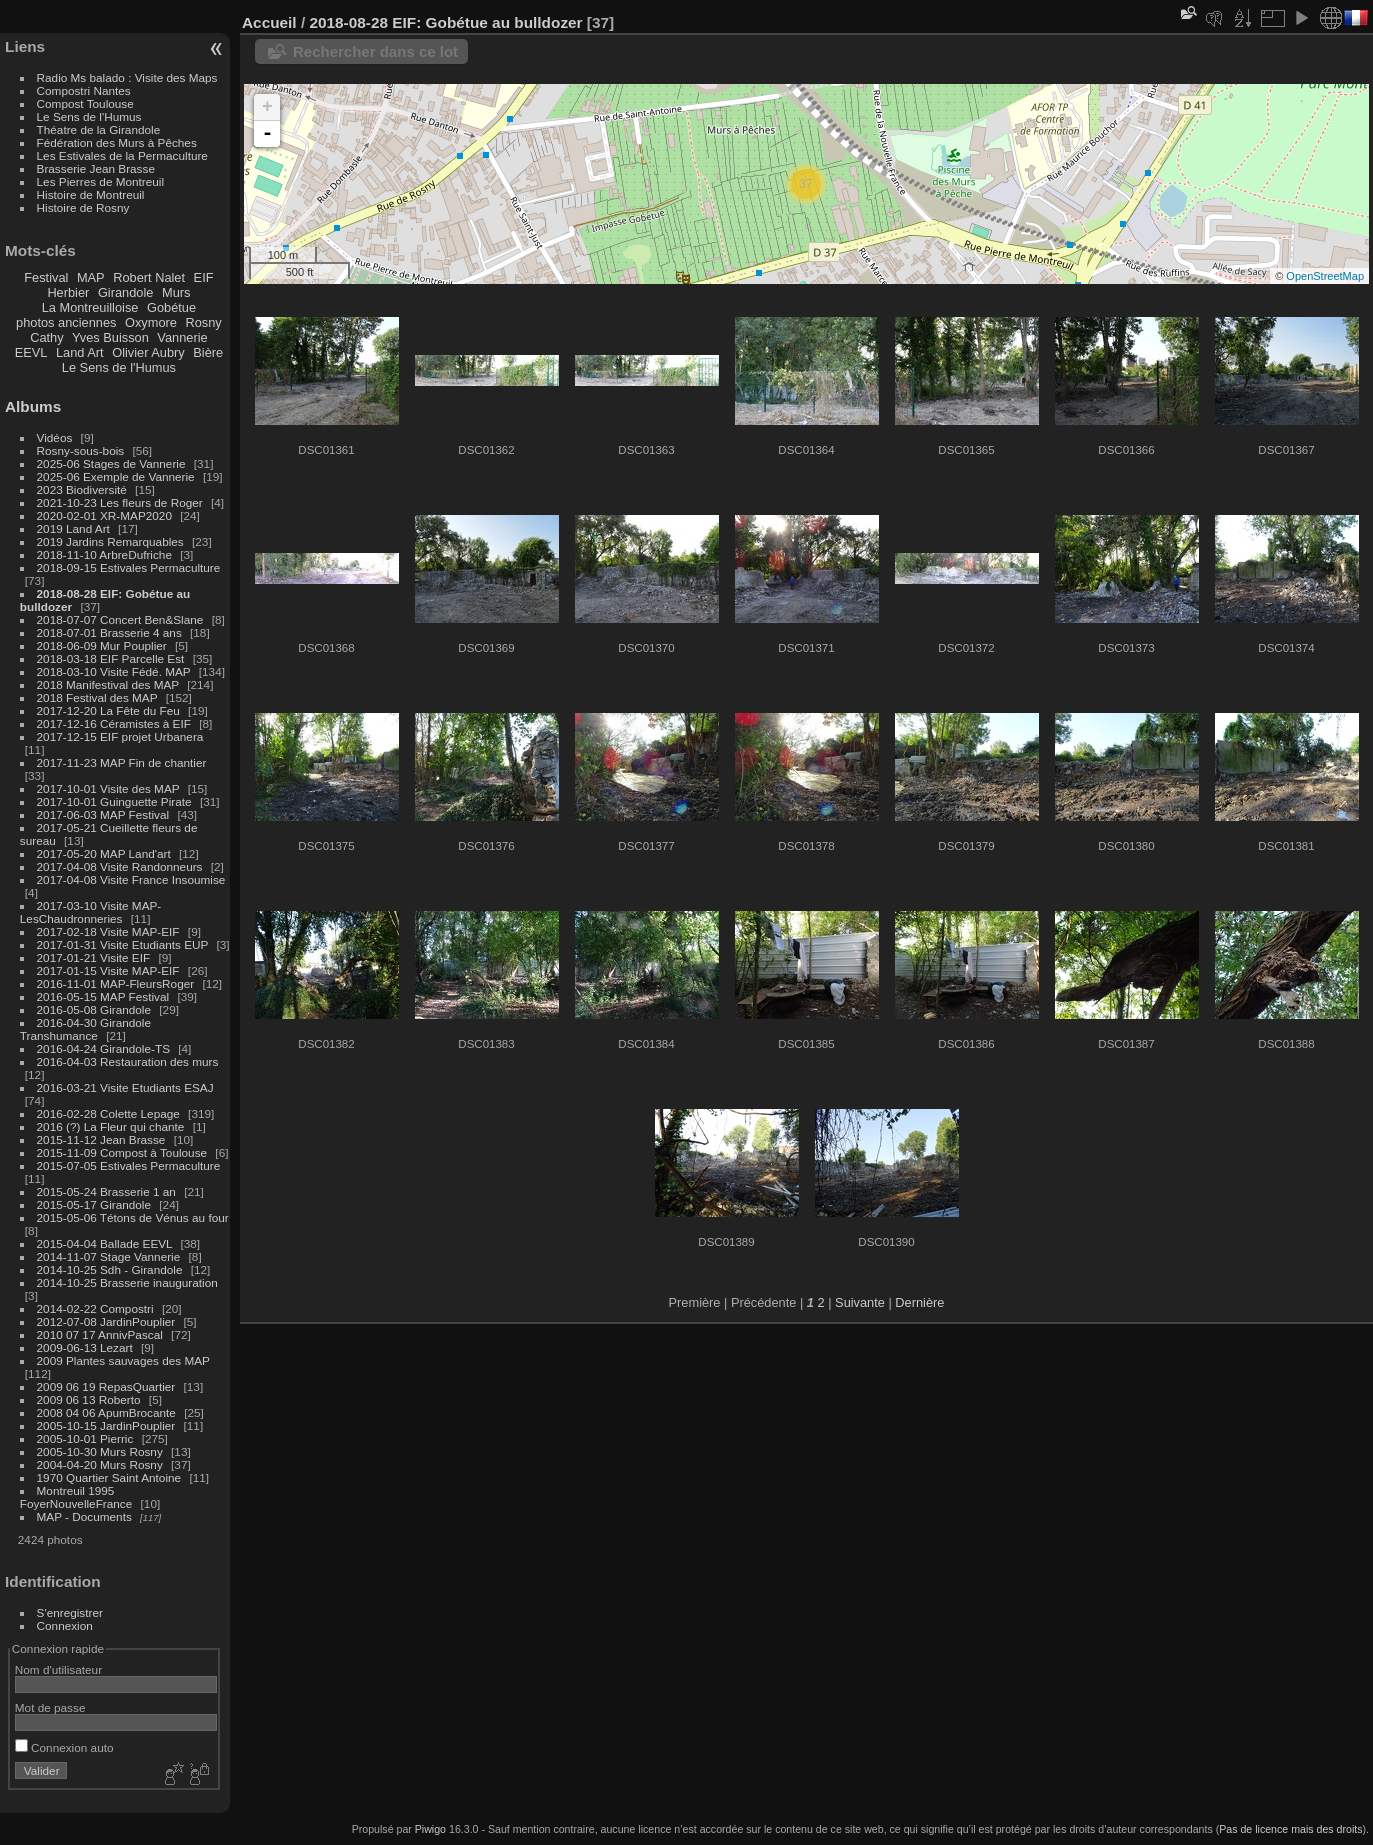 Image resolution: width=1373 pixels, height=1845 pixels. What do you see at coordinates (108, 970) in the screenshot?
I see `2017-01-15 Visite MAP-EIF` at bounding box center [108, 970].